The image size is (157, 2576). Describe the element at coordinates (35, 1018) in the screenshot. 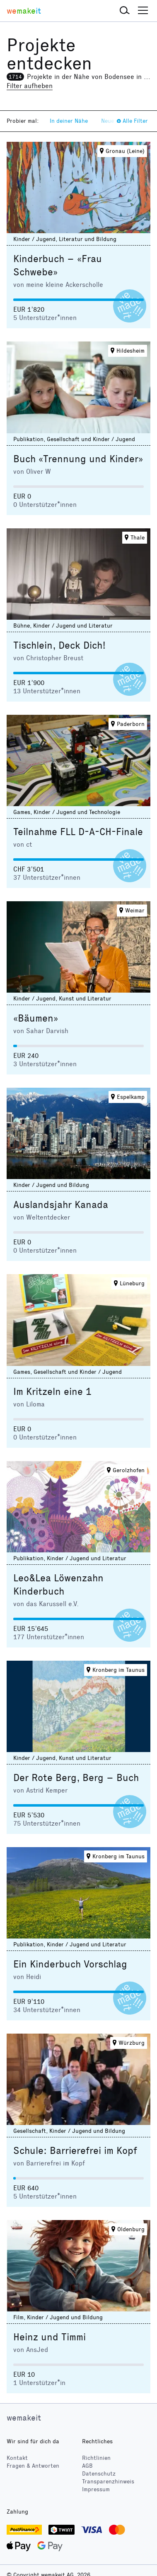

I see `«Bäumen»` at that location.